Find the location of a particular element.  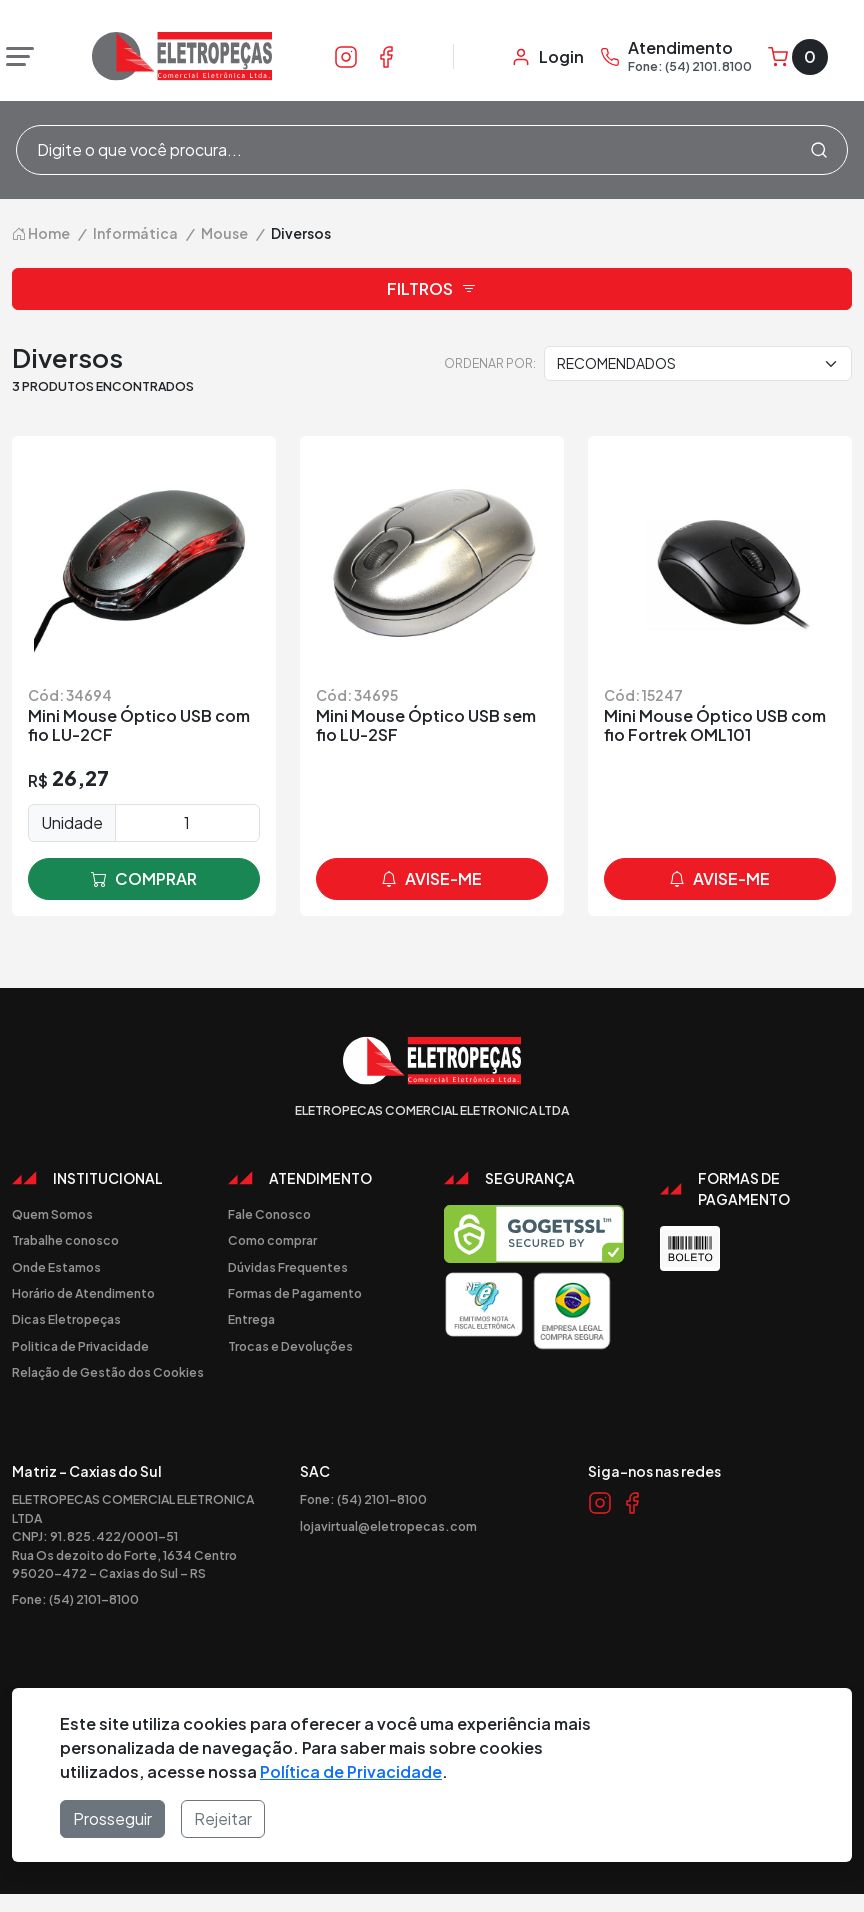

[Abrir menu] is located at coordinates (15, 57).